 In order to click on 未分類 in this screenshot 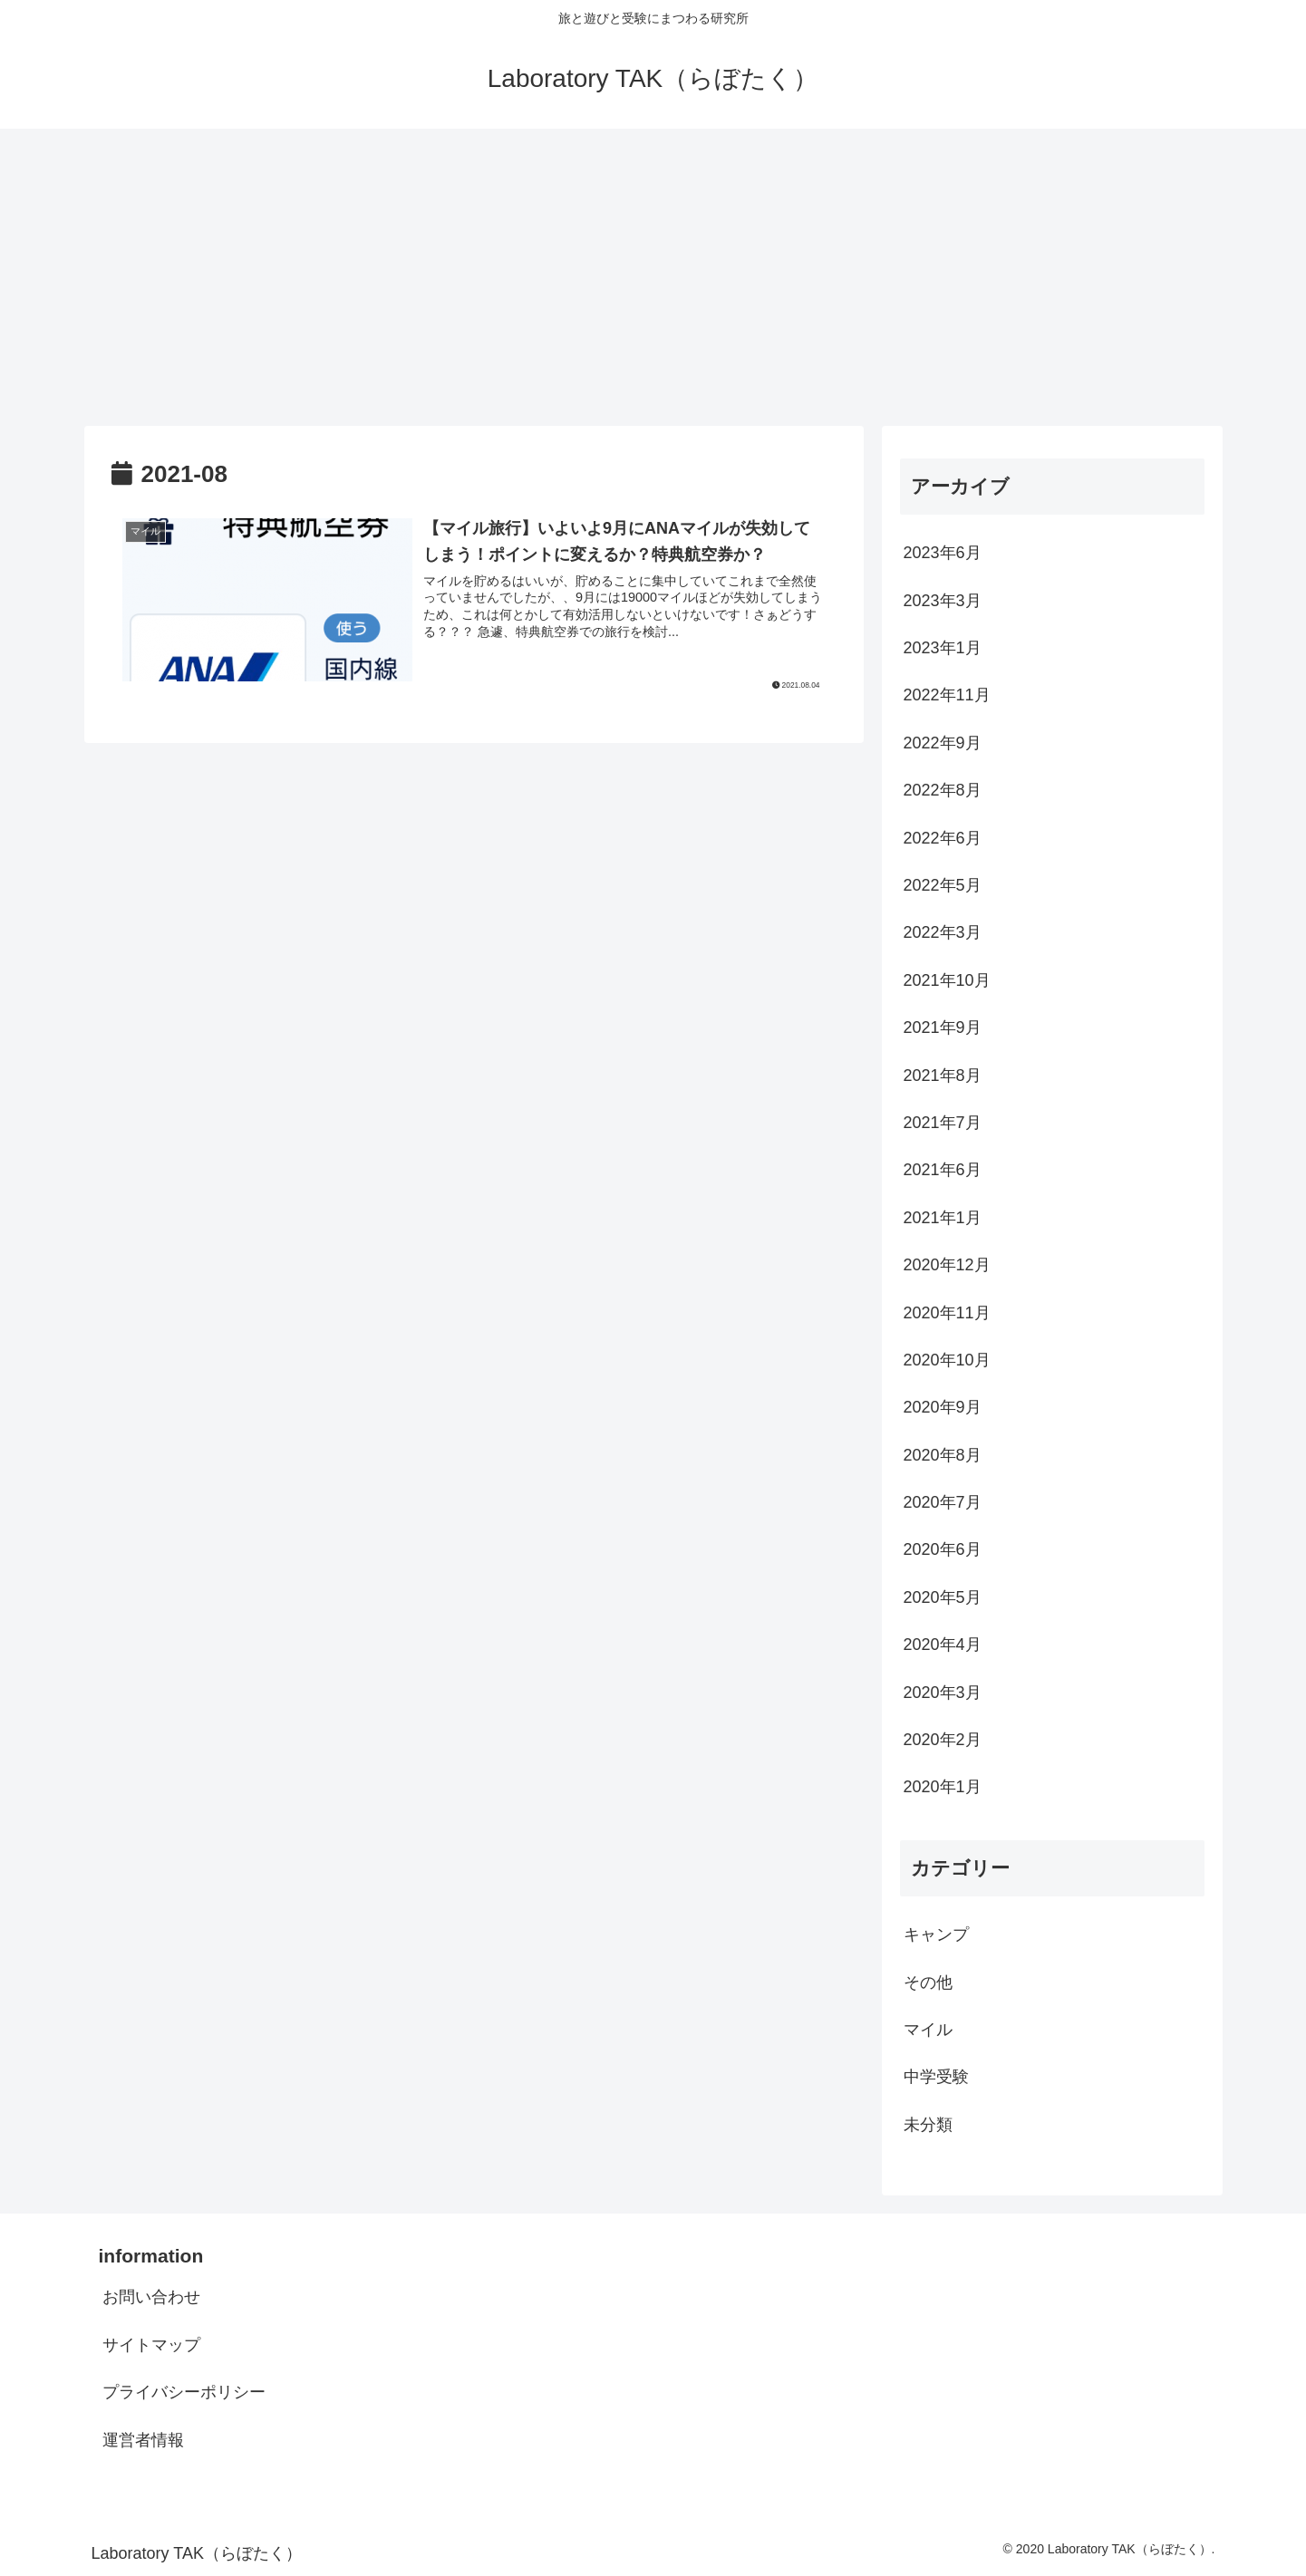, I will do `click(928, 2125)`.